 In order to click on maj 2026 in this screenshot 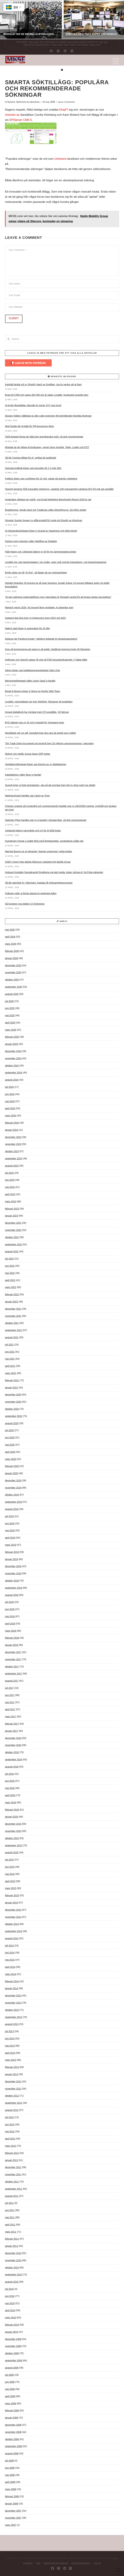, I will do `click(10, 929)`.